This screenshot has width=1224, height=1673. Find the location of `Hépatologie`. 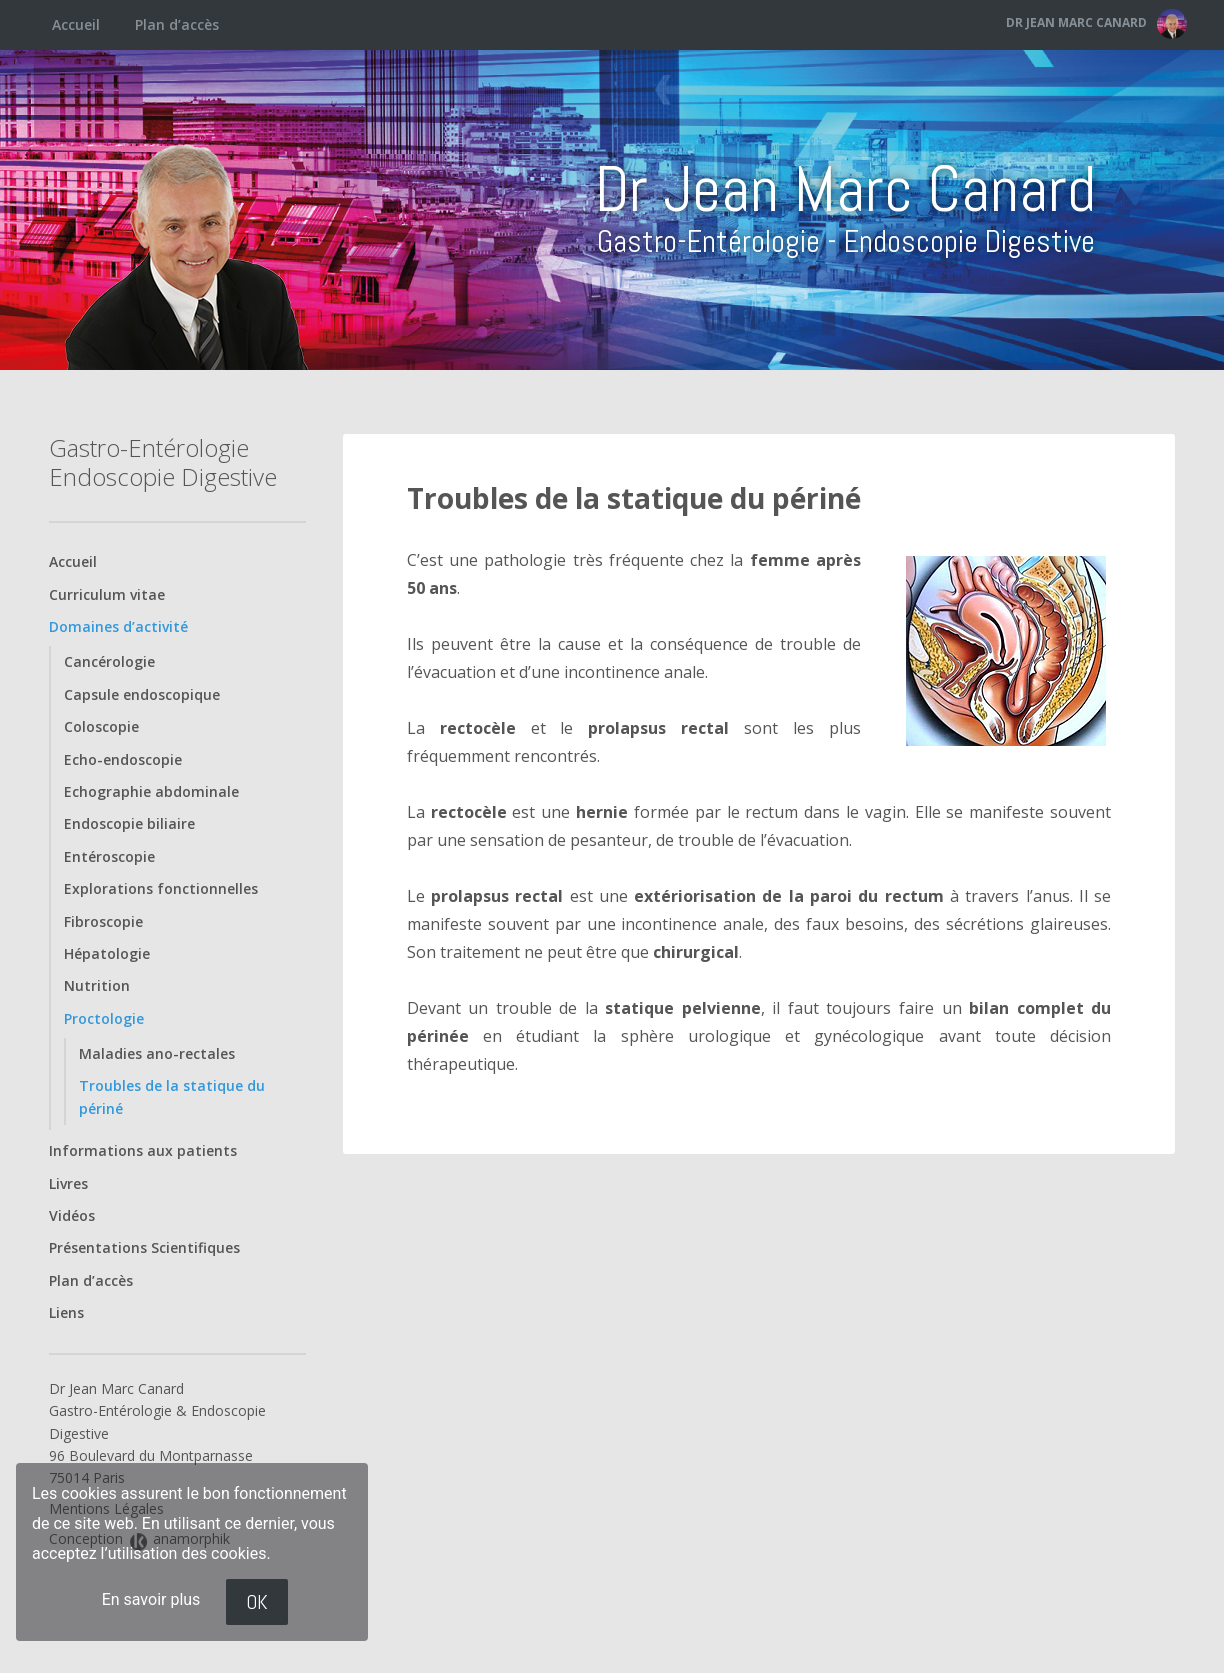

Hépatologie is located at coordinates (107, 953).